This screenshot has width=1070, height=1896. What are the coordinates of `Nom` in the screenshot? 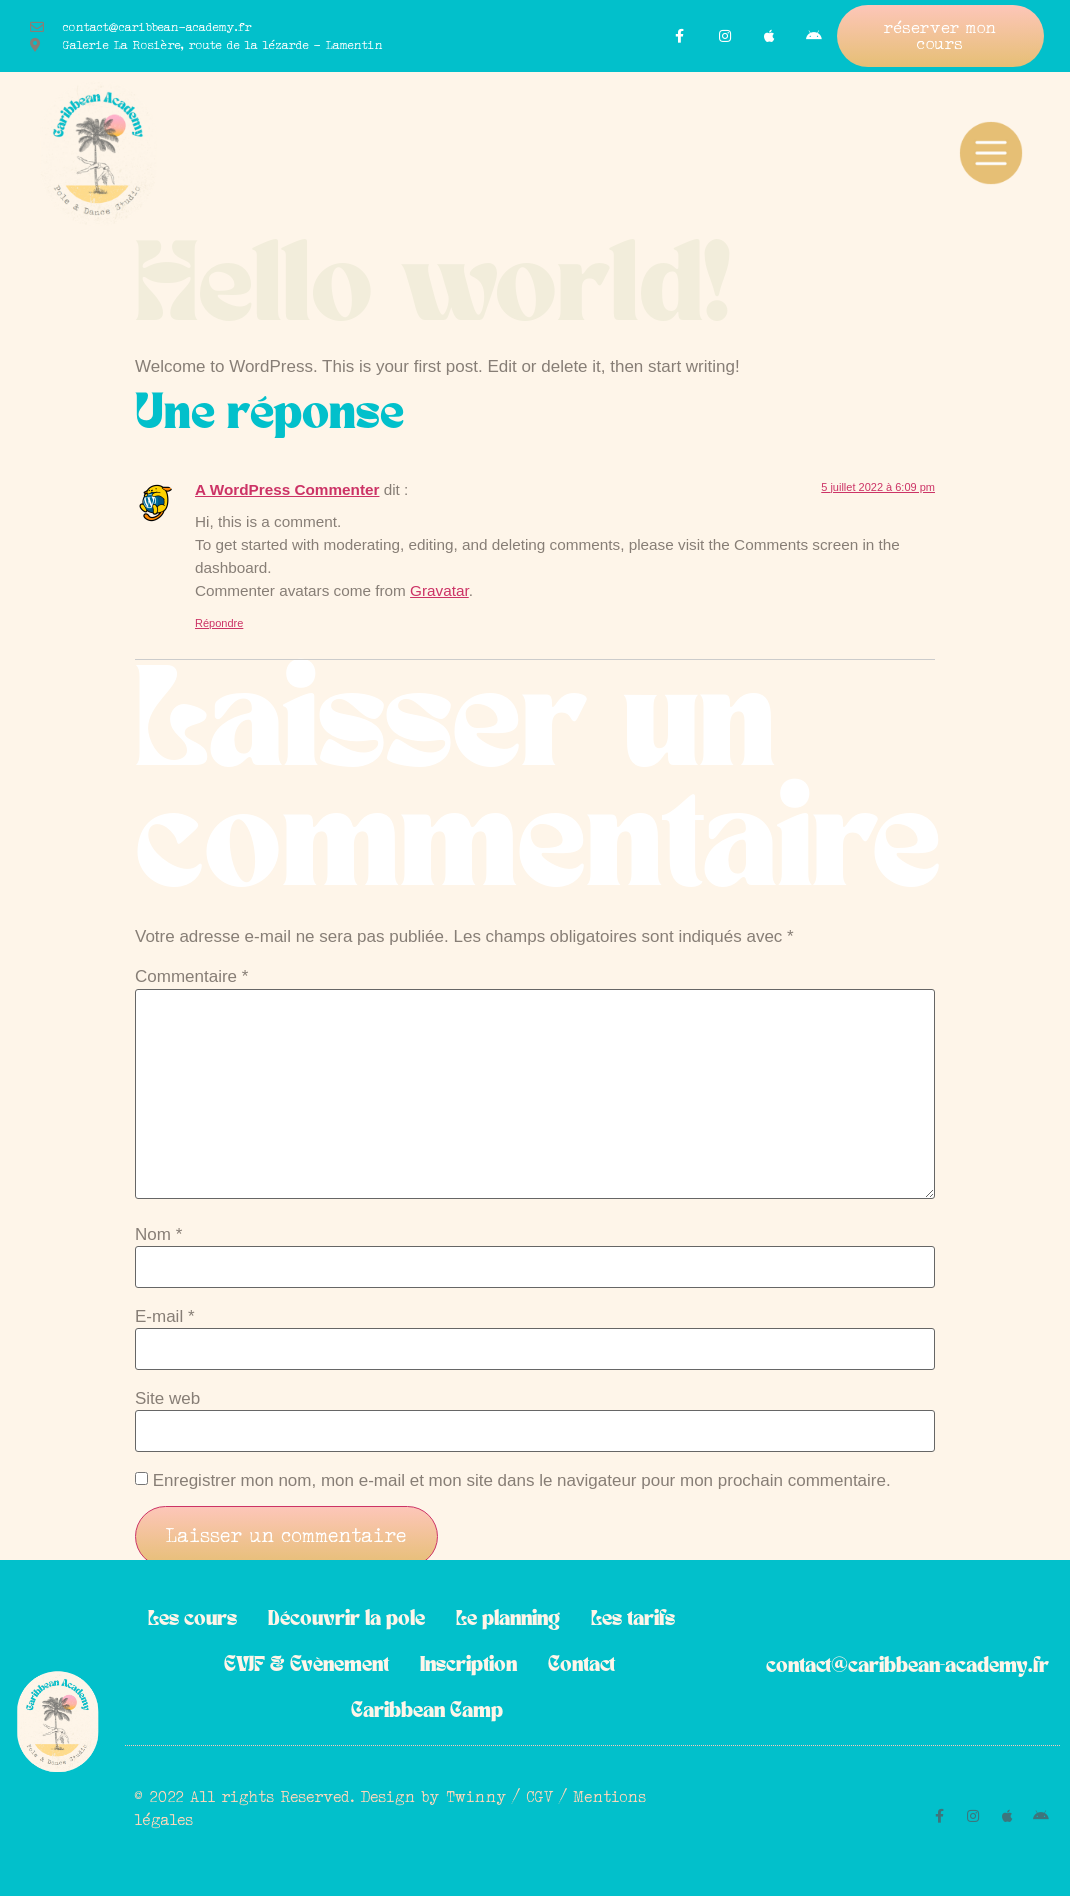 It's located at (158, 1234).